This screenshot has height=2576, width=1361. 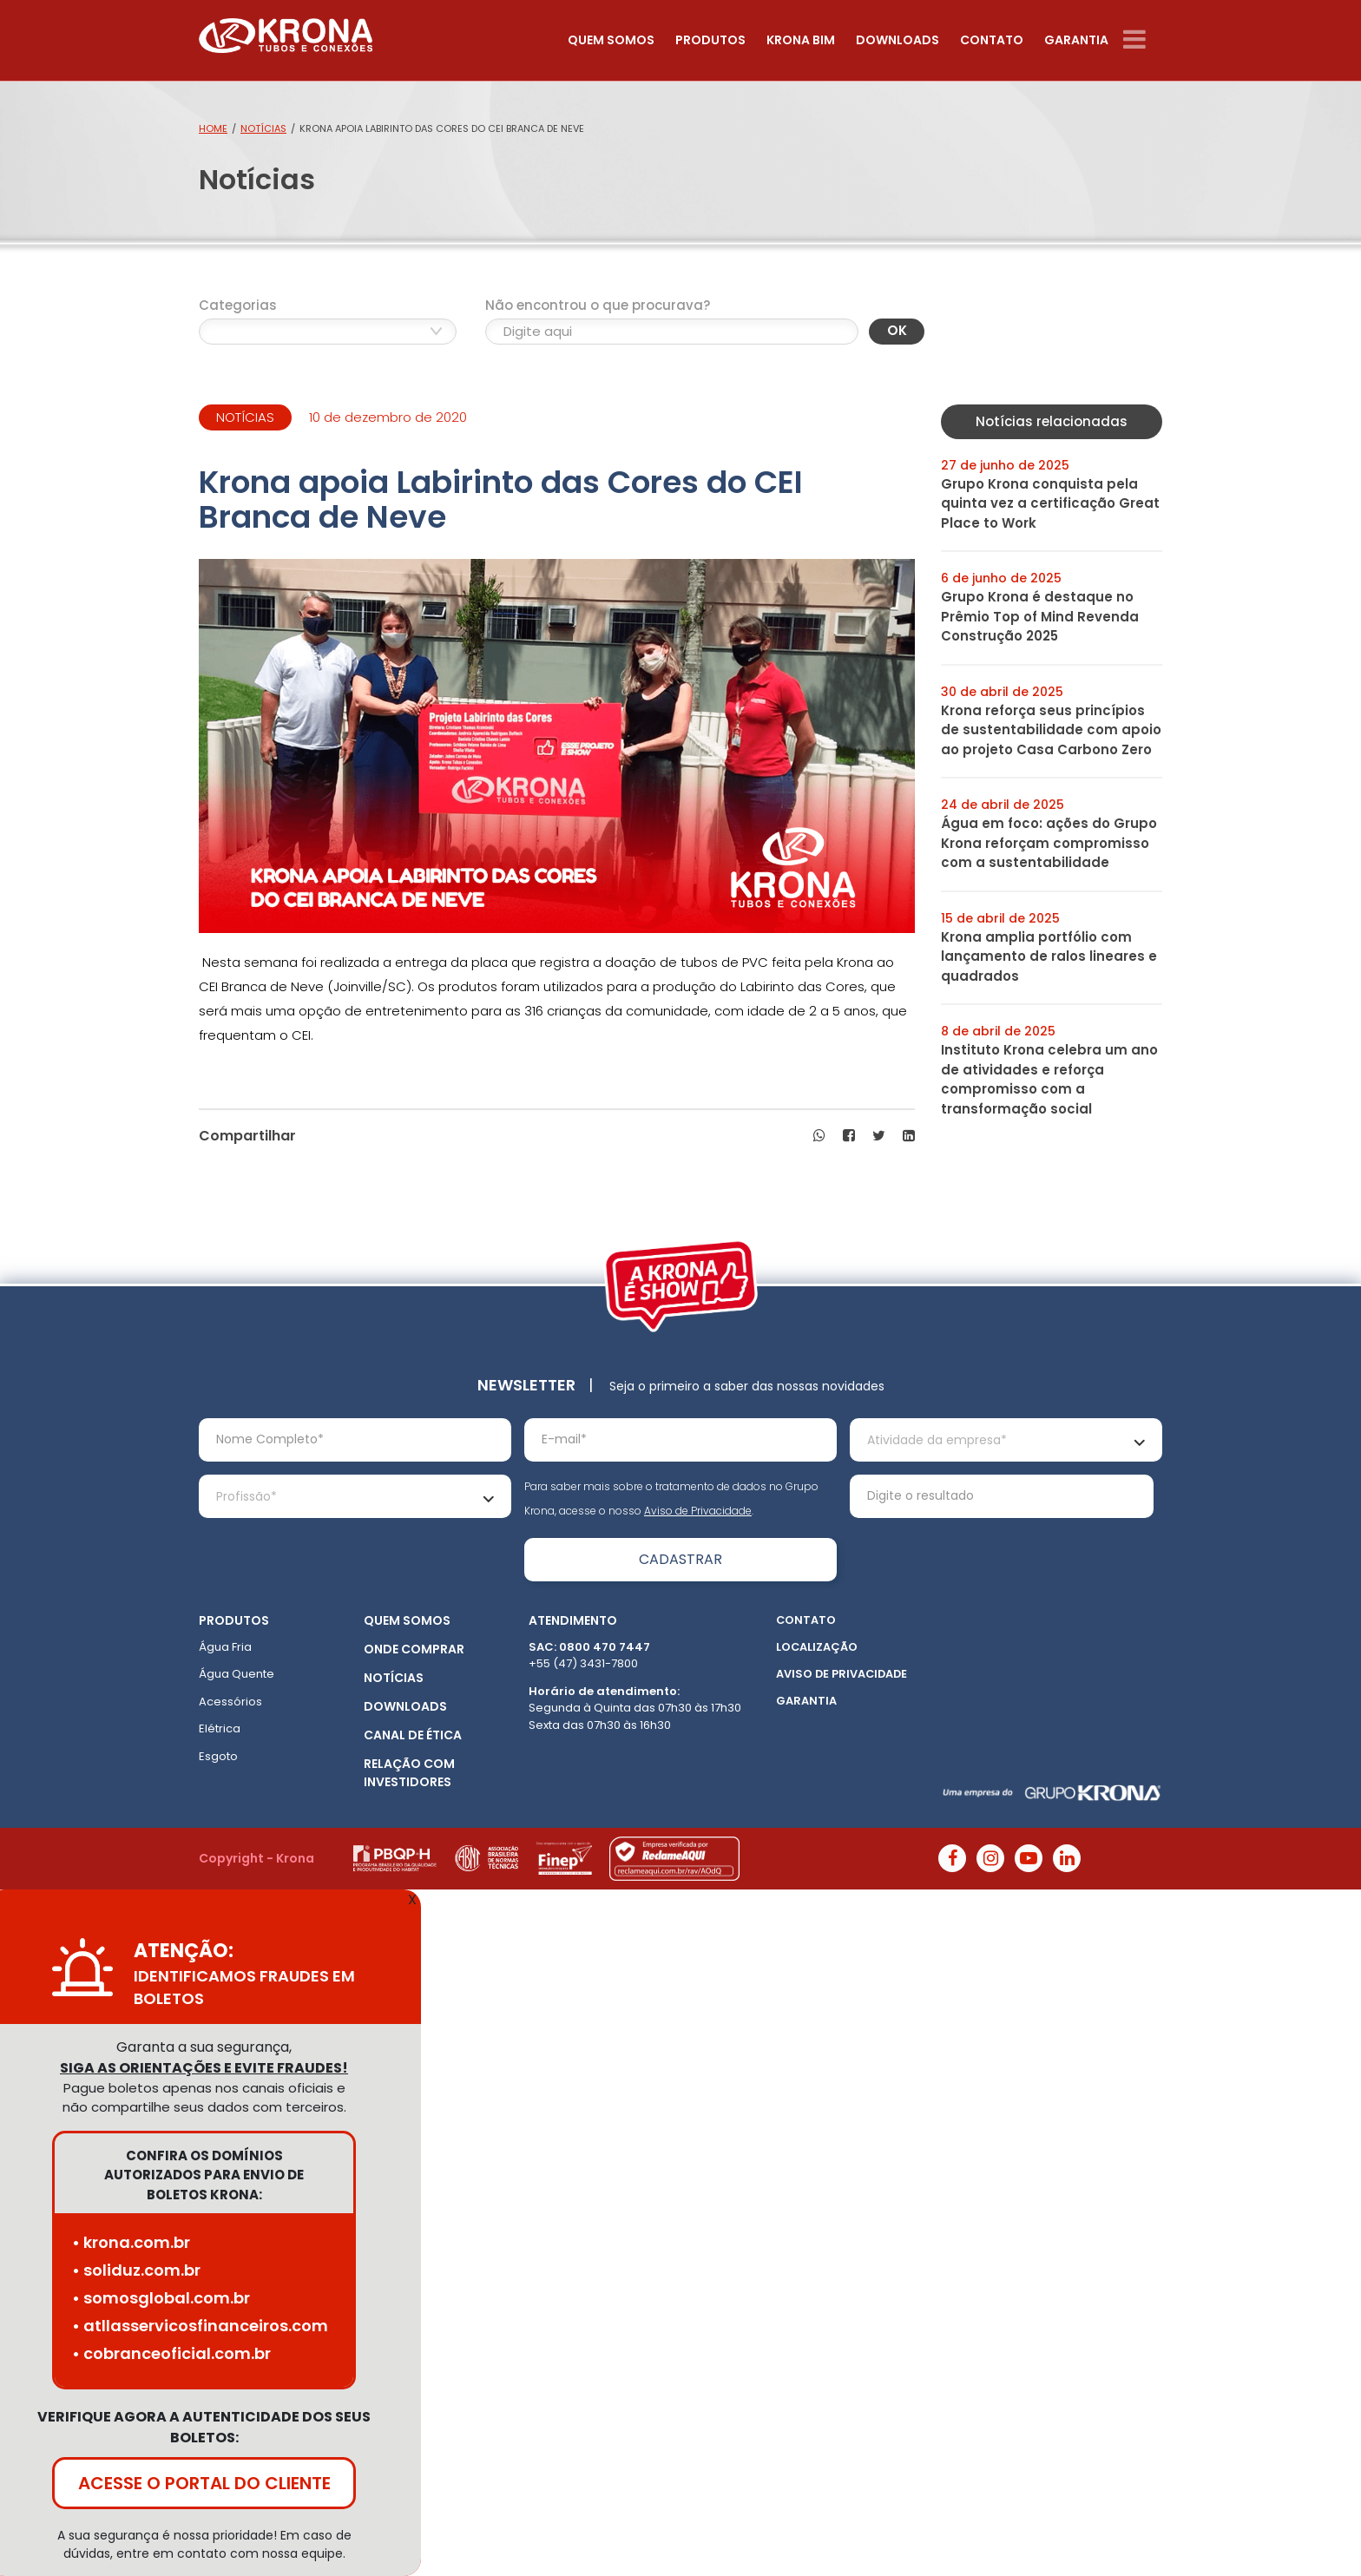 What do you see at coordinates (161, 2298) in the screenshot?
I see `• somosglobal.com.br` at bounding box center [161, 2298].